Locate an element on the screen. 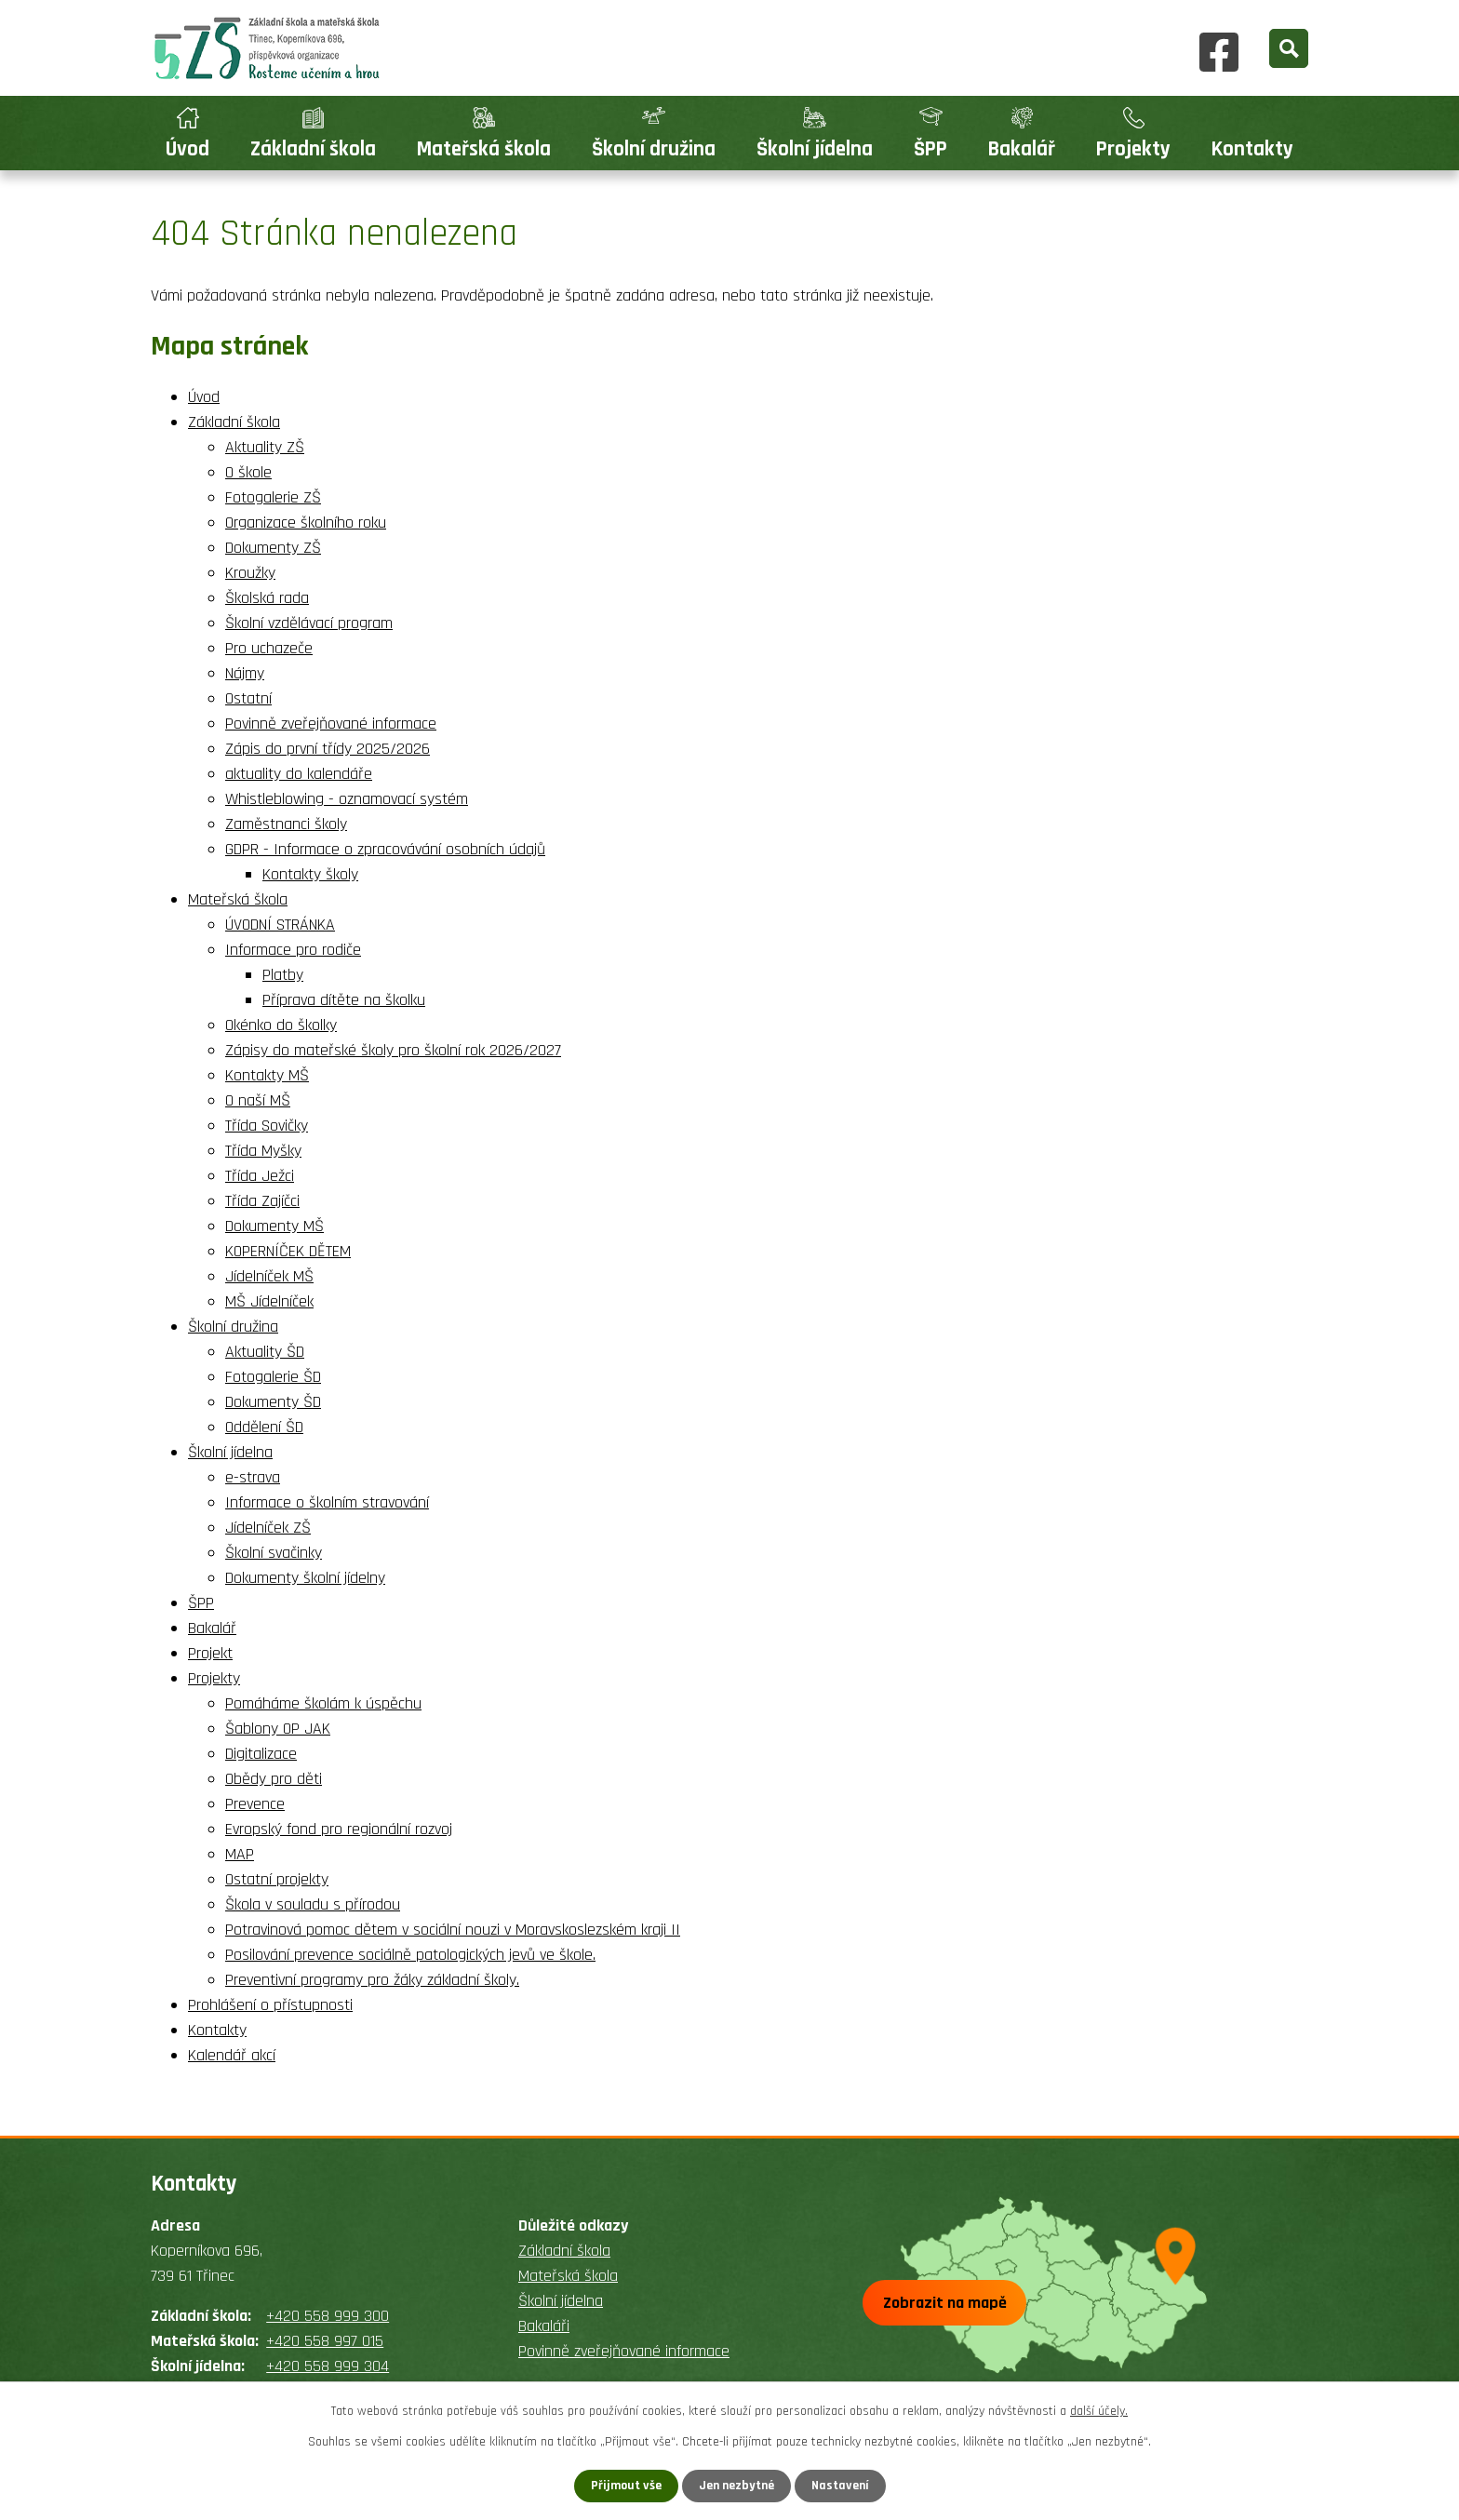  Dokumenty ZŠ is located at coordinates (273, 547).